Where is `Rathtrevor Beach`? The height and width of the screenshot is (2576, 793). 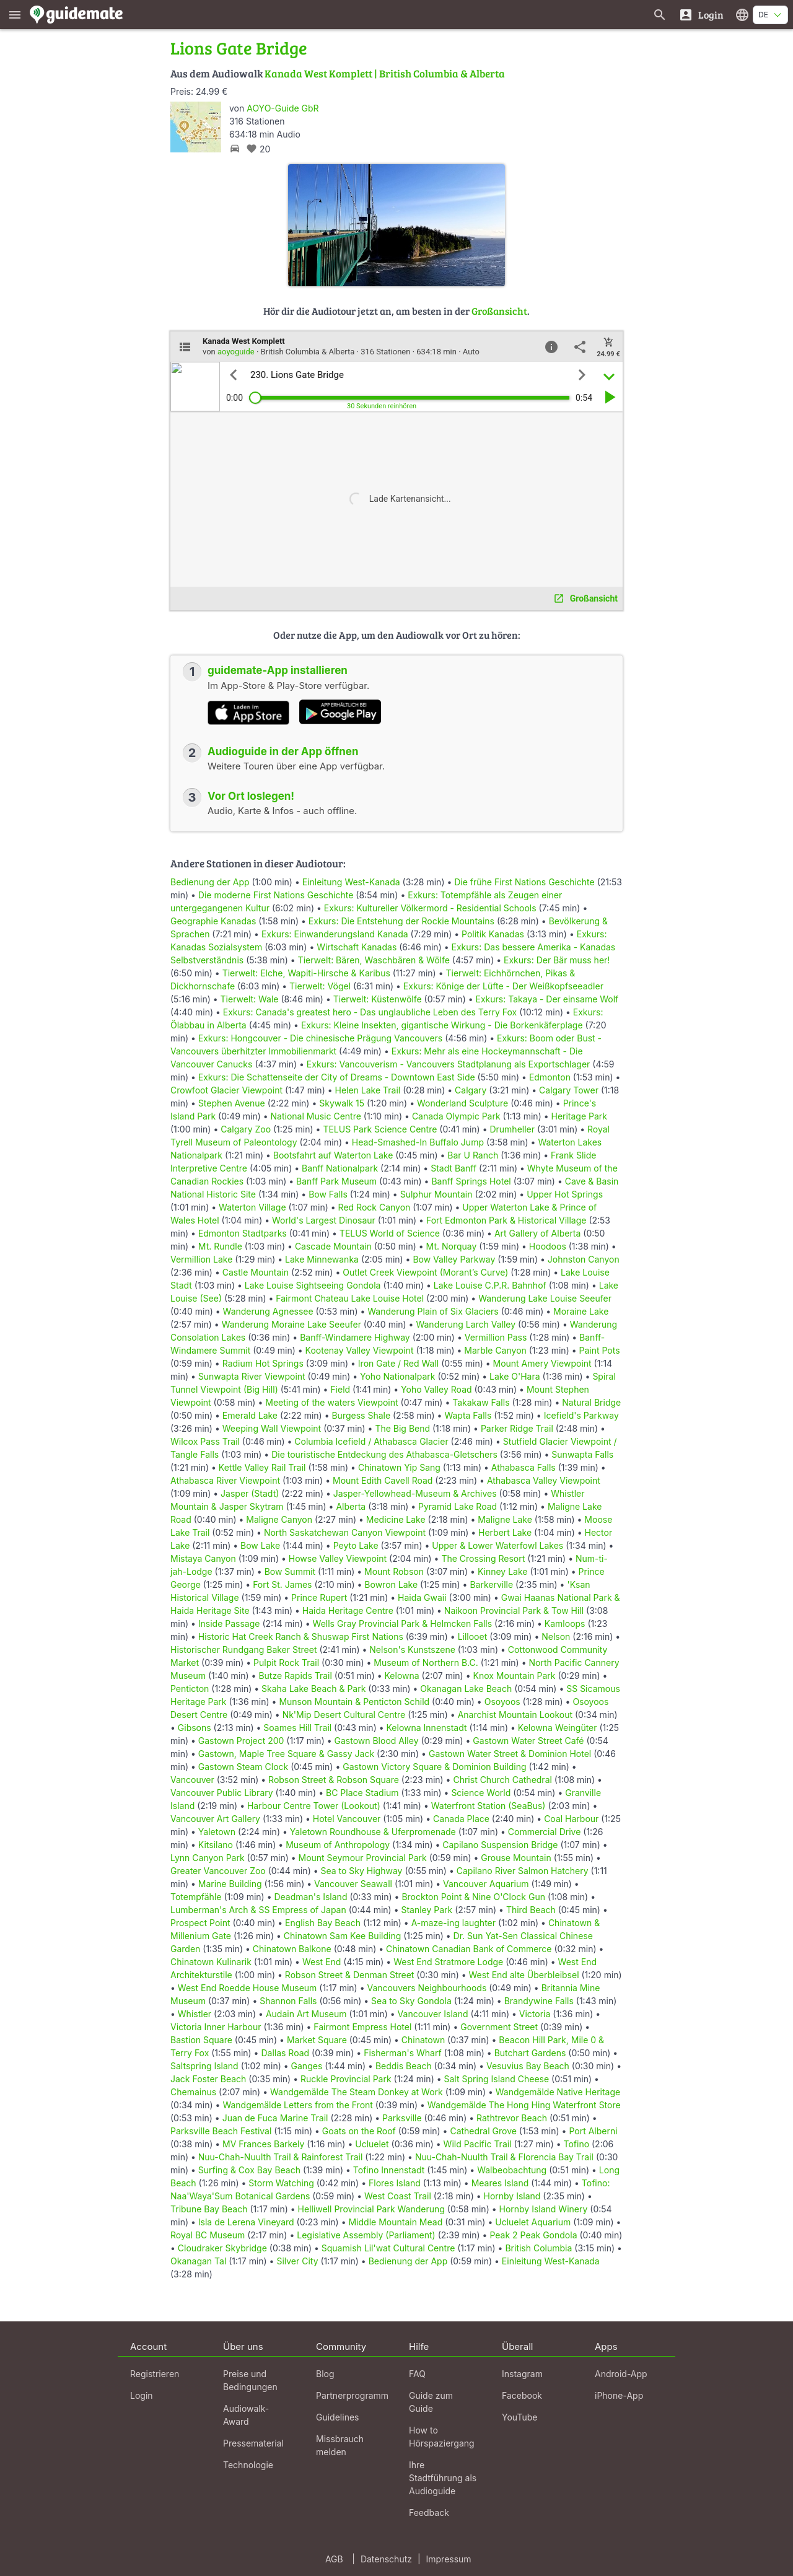 Rathtrevor Beach is located at coordinates (511, 2118).